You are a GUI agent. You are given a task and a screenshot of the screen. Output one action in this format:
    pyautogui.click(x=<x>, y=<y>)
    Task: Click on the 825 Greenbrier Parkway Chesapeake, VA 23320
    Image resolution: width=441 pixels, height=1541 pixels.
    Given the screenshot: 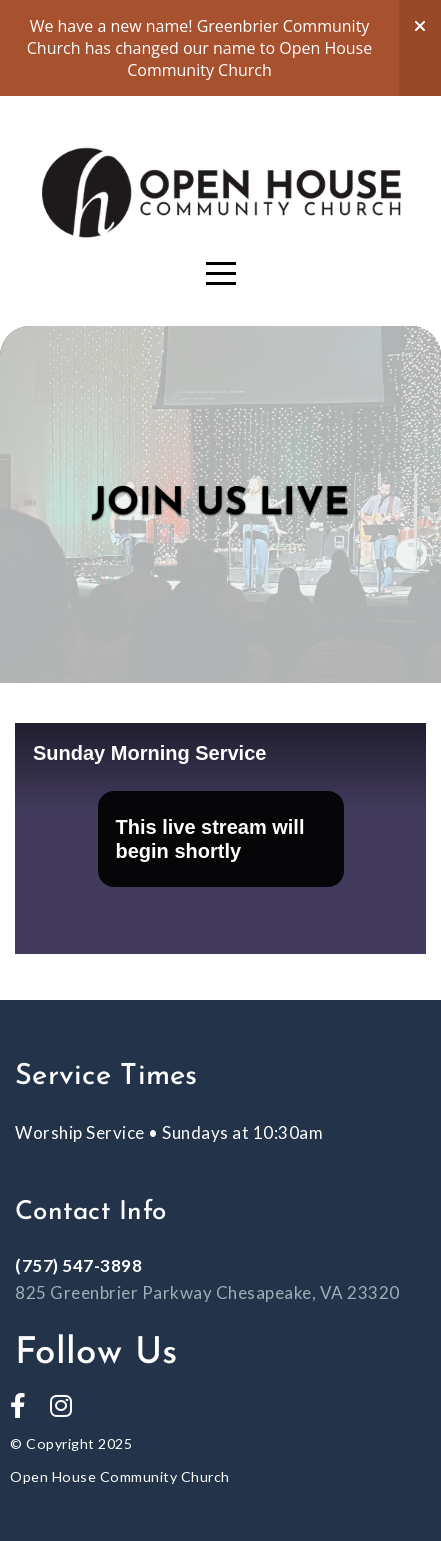 What is the action you would take?
    pyautogui.click(x=207, y=1292)
    